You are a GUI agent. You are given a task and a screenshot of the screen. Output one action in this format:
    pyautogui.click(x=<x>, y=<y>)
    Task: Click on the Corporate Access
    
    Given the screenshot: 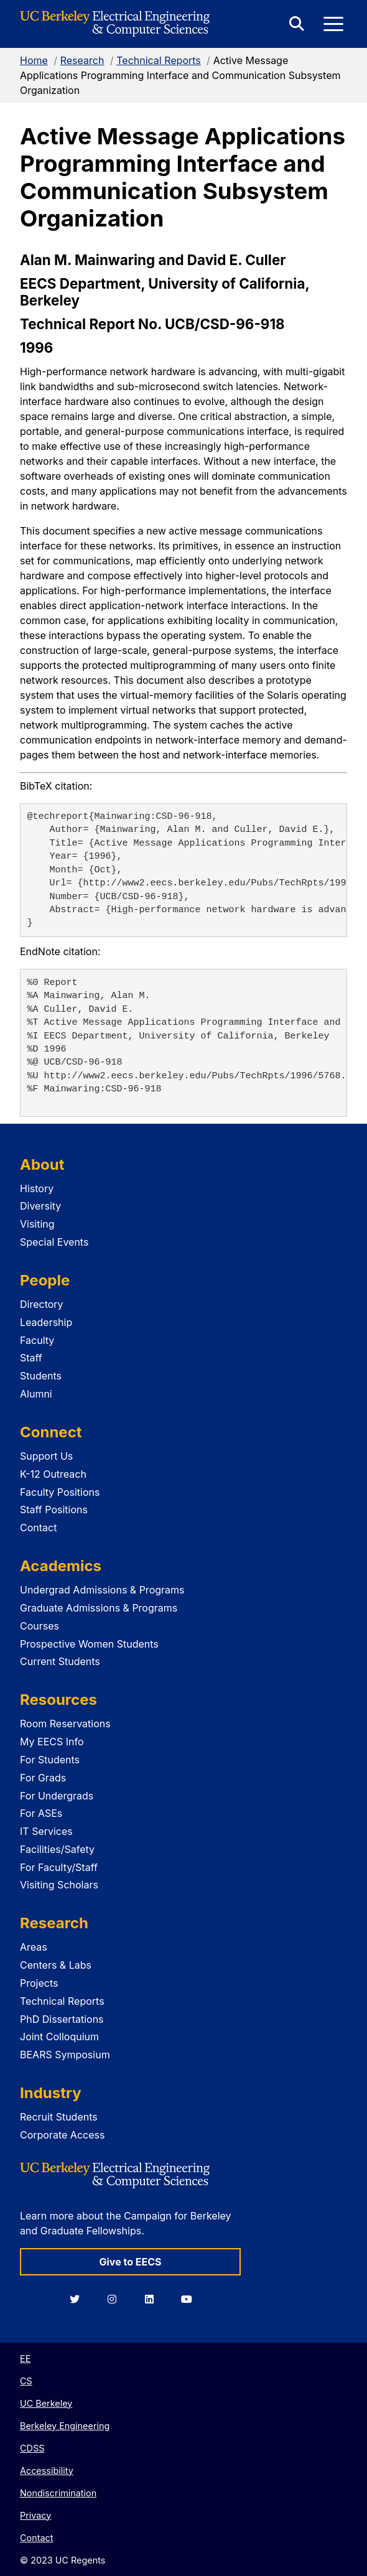 What is the action you would take?
    pyautogui.click(x=62, y=2135)
    